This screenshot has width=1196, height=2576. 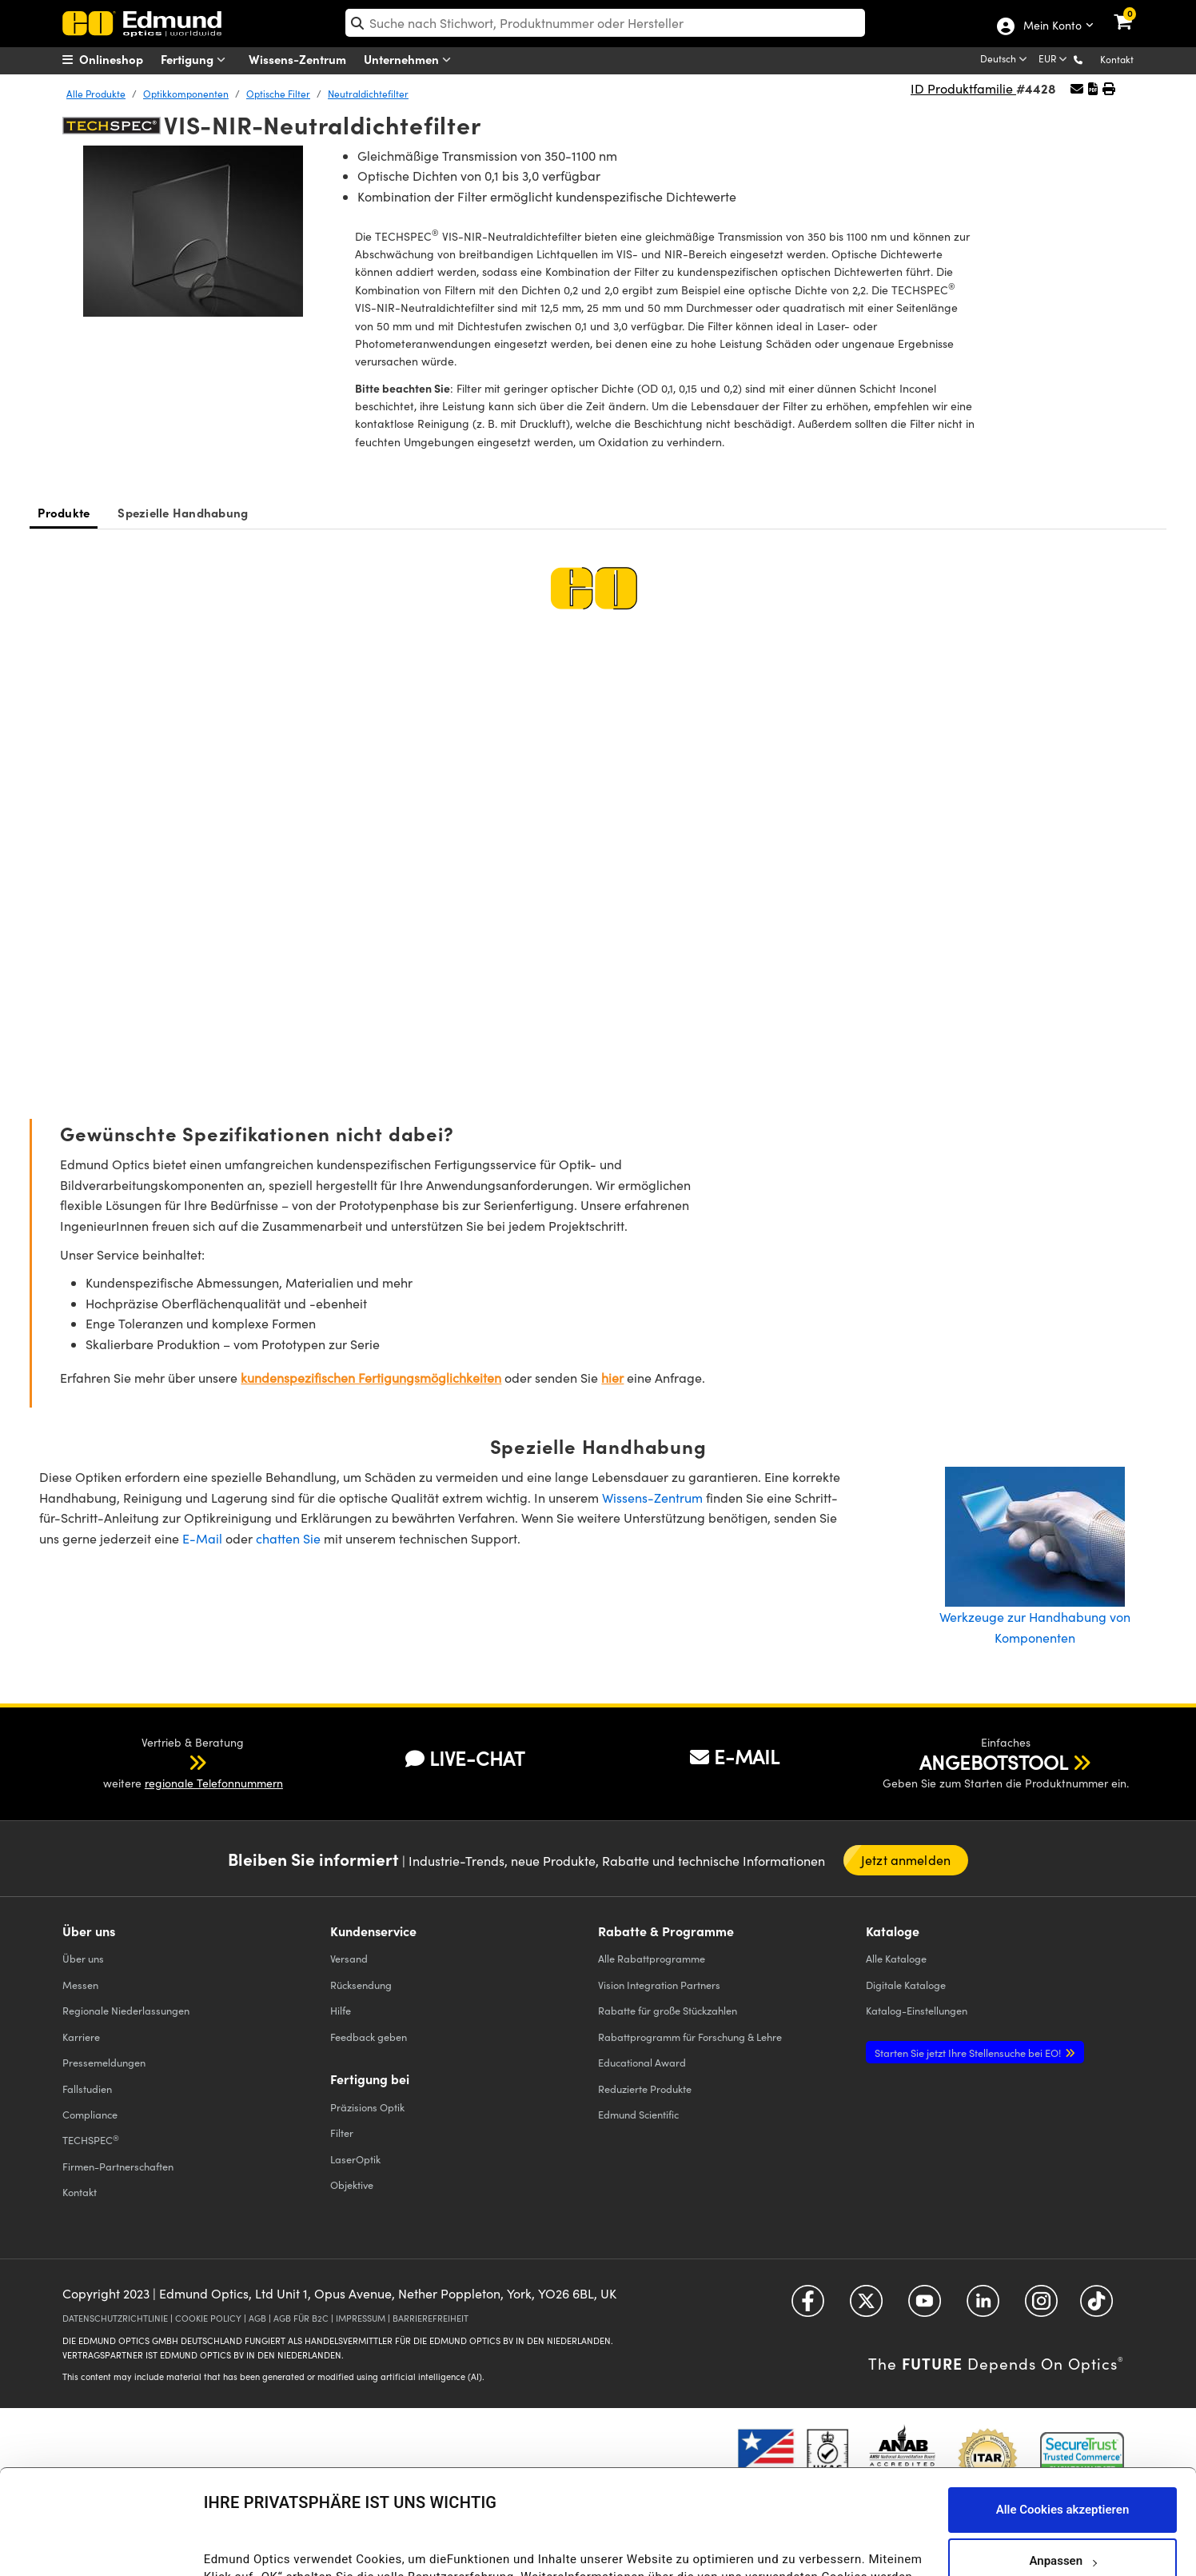 What do you see at coordinates (367, 2107) in the screenshot?
I see `Präzisions Optik` at bounding box center [367, 2107].